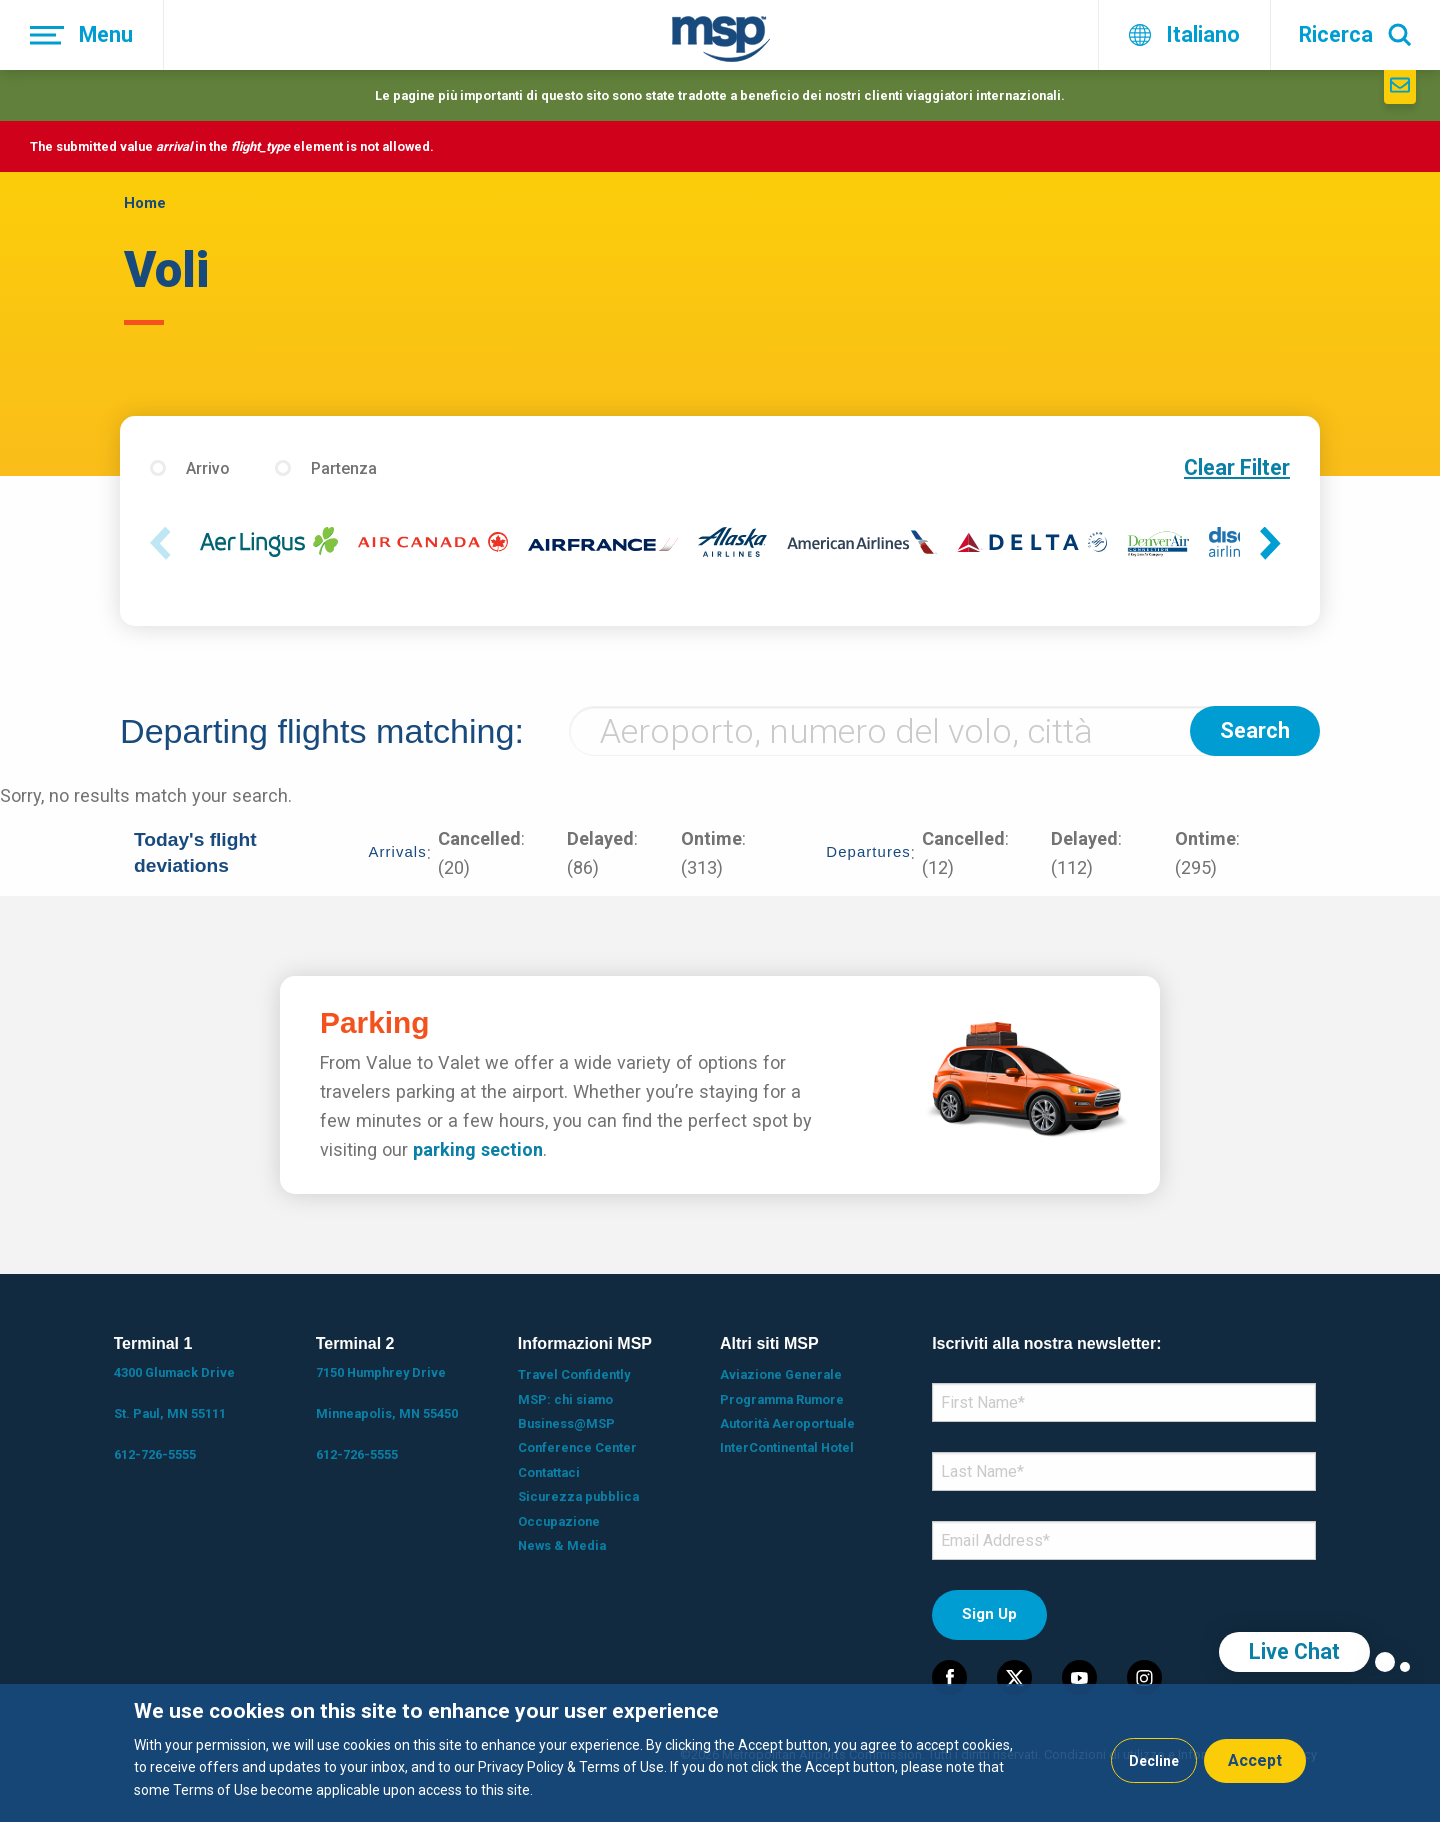 The width and height of the screenshot is (1440, 1822). Describe the element at coordinates (1275, 544) in the screenshot. I see `Next` at that location.